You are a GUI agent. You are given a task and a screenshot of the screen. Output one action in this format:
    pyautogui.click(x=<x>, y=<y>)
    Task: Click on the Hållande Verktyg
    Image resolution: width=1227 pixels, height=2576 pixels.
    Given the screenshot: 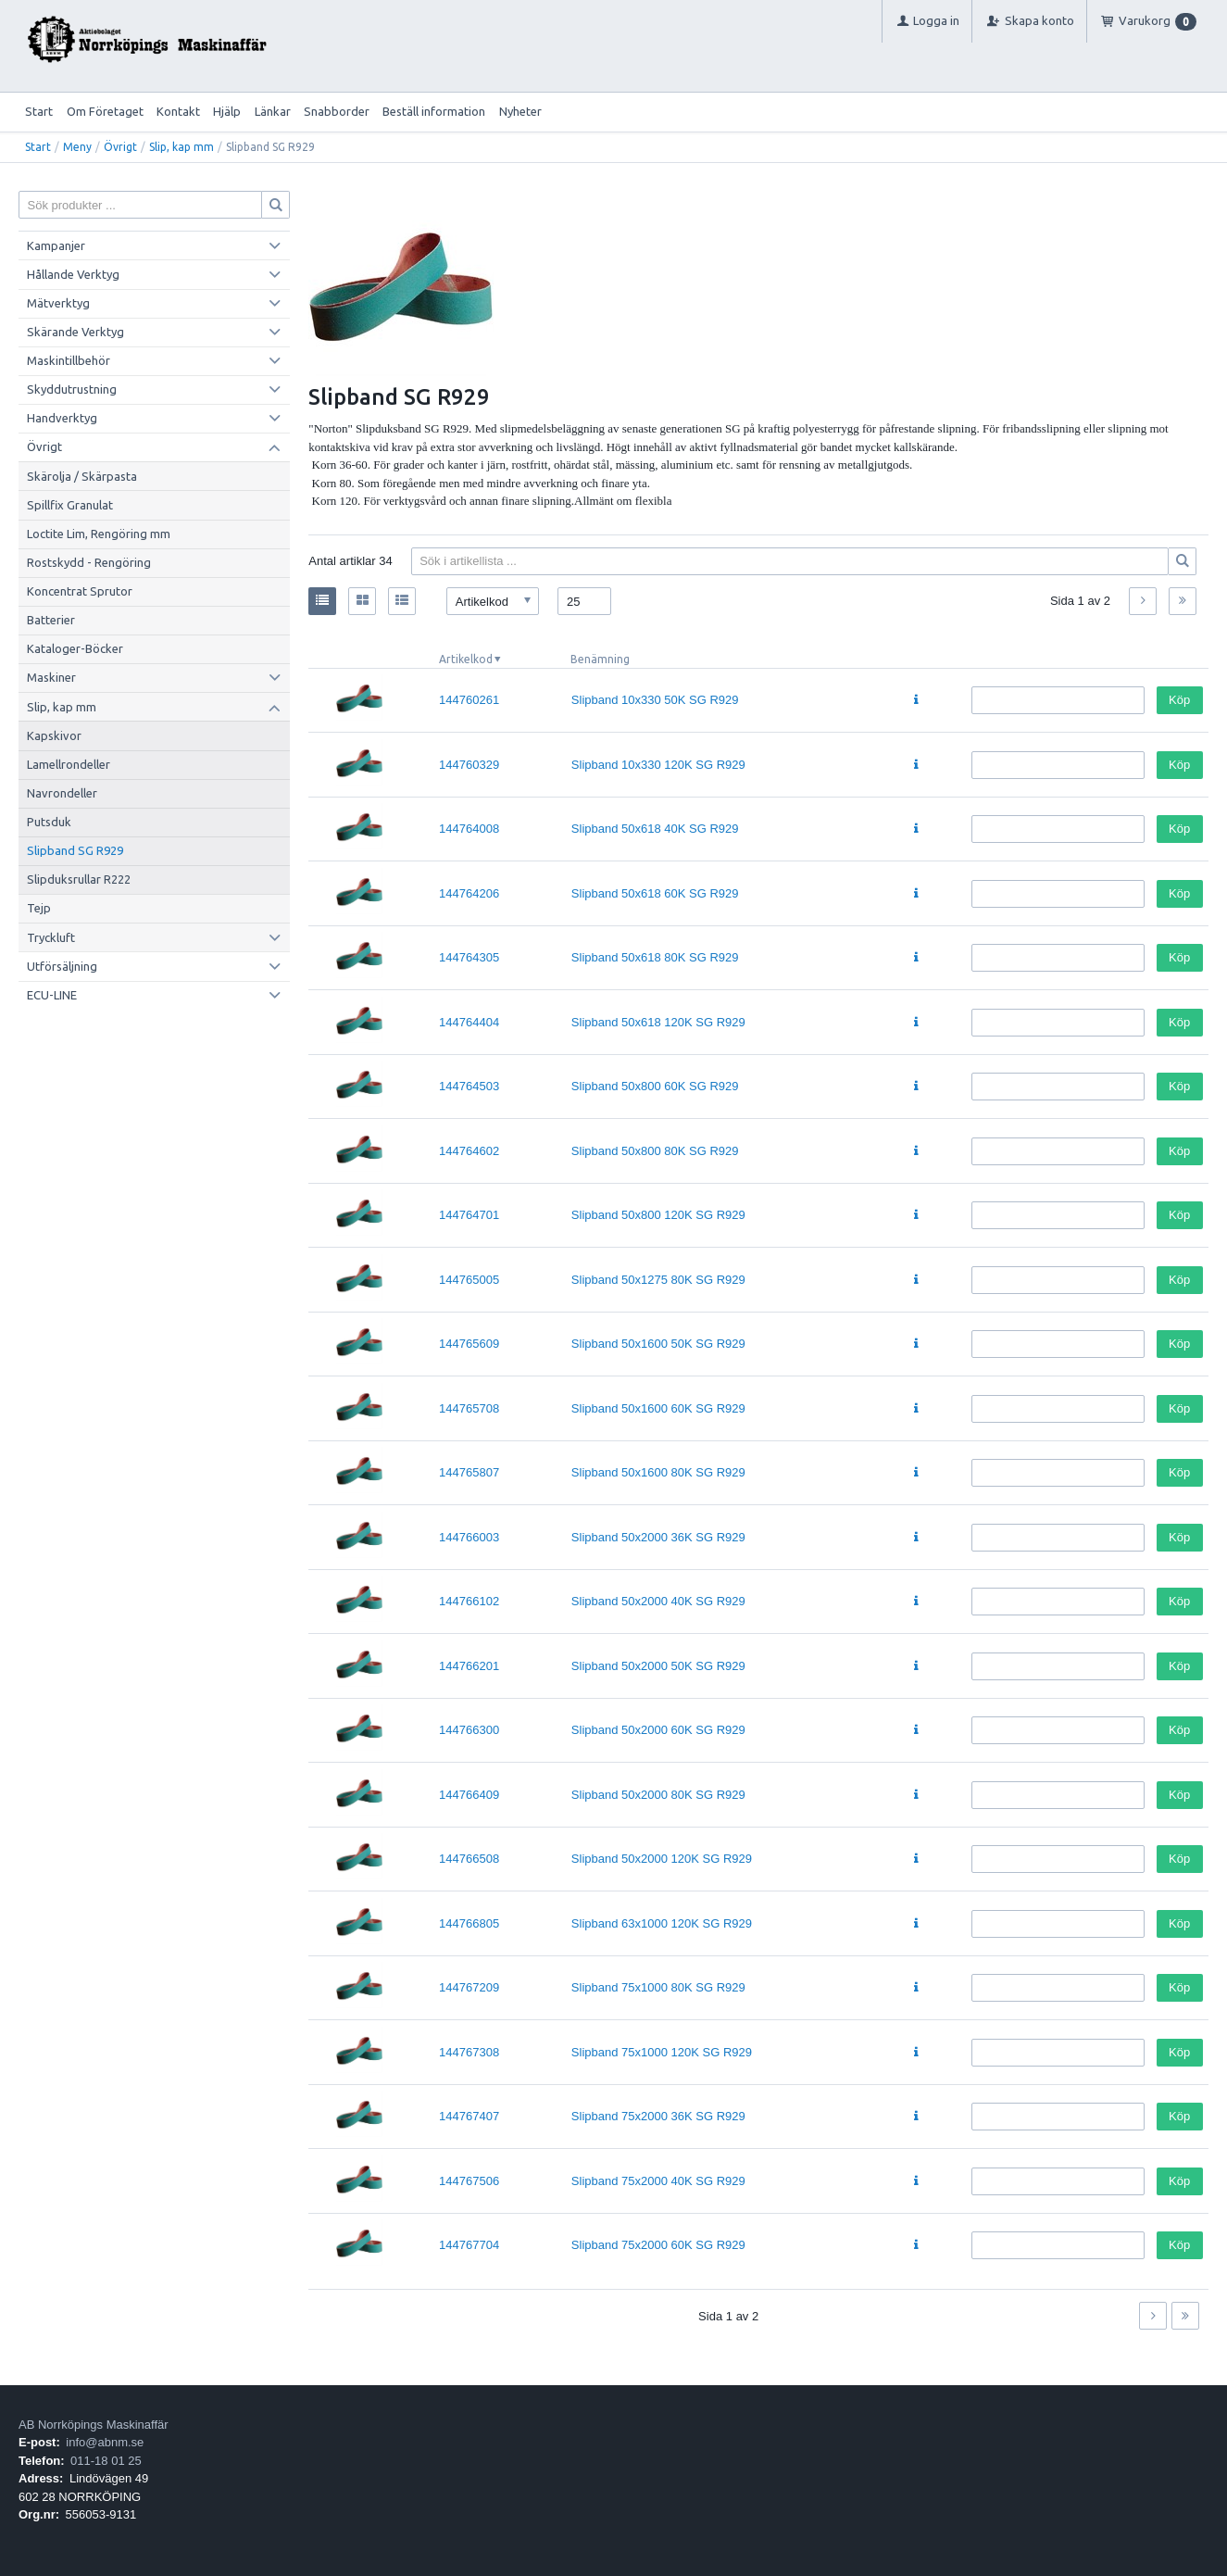 What is the action you would take?
    pyautogui.click(x=73, y=274)
    